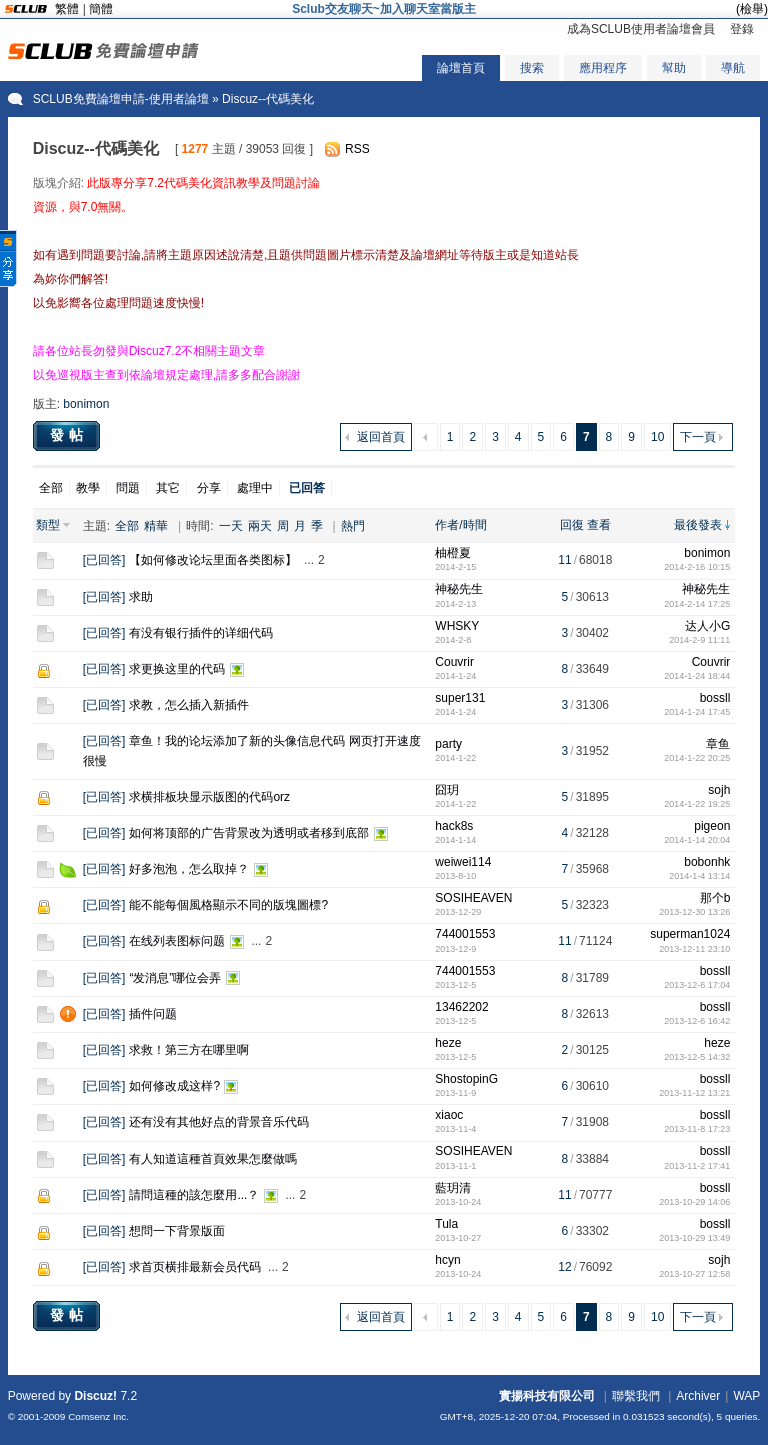  What do you see at coordinates (674, 68) in the screenshot?
I see `幫助` at bounding box center [674, 68].